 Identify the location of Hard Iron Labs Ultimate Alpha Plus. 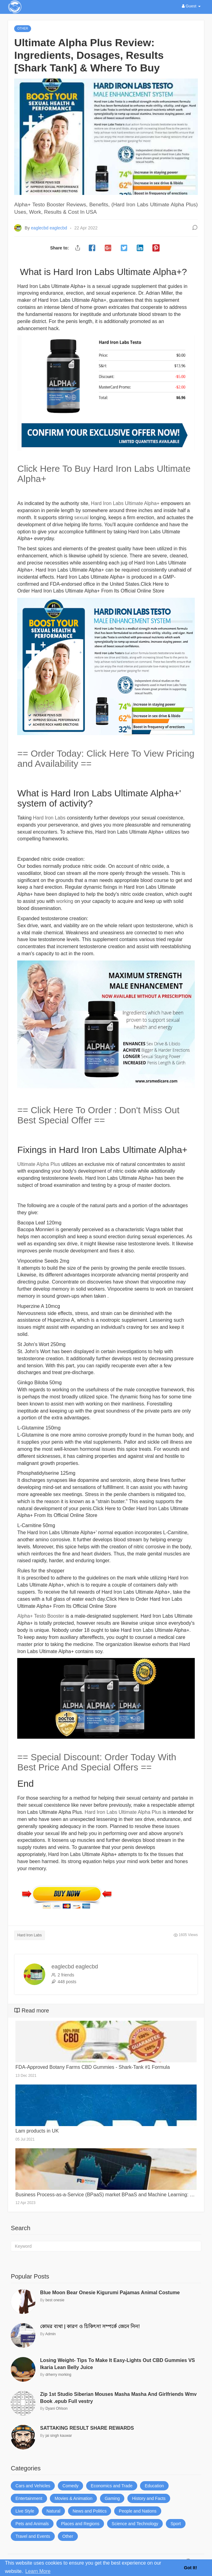
(123, 1812).